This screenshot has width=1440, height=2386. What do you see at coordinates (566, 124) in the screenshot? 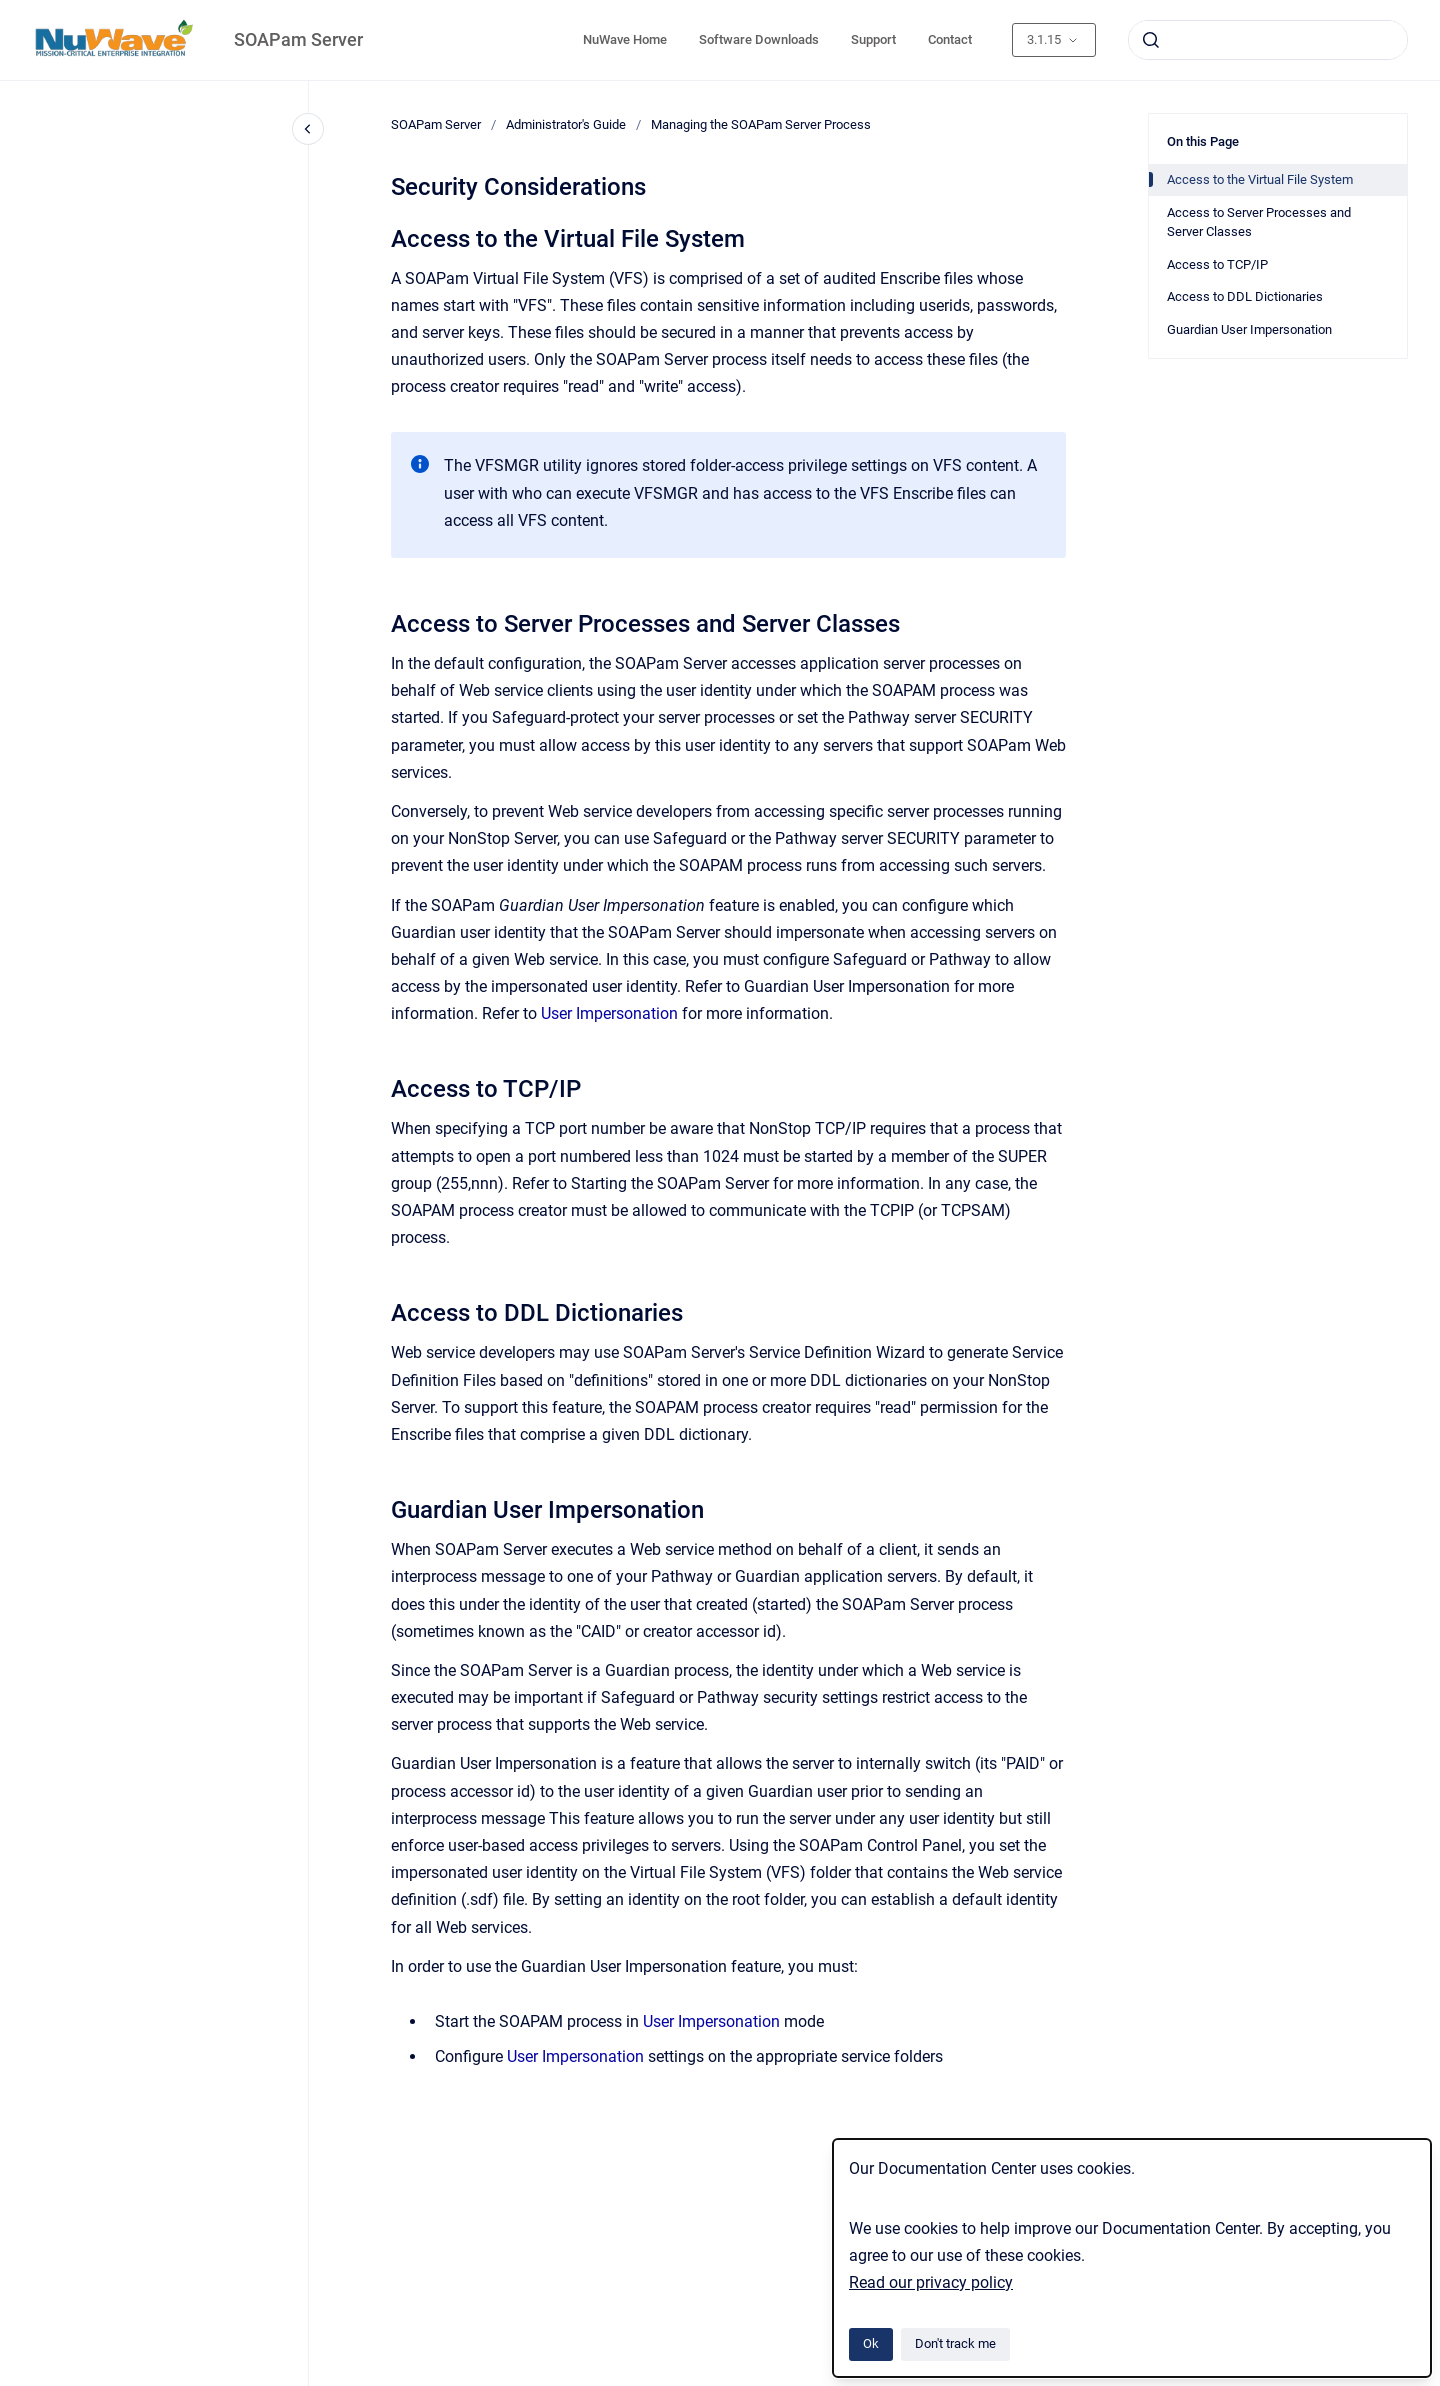
I see `Administrator's Guide` at bounding box center [566, 124].